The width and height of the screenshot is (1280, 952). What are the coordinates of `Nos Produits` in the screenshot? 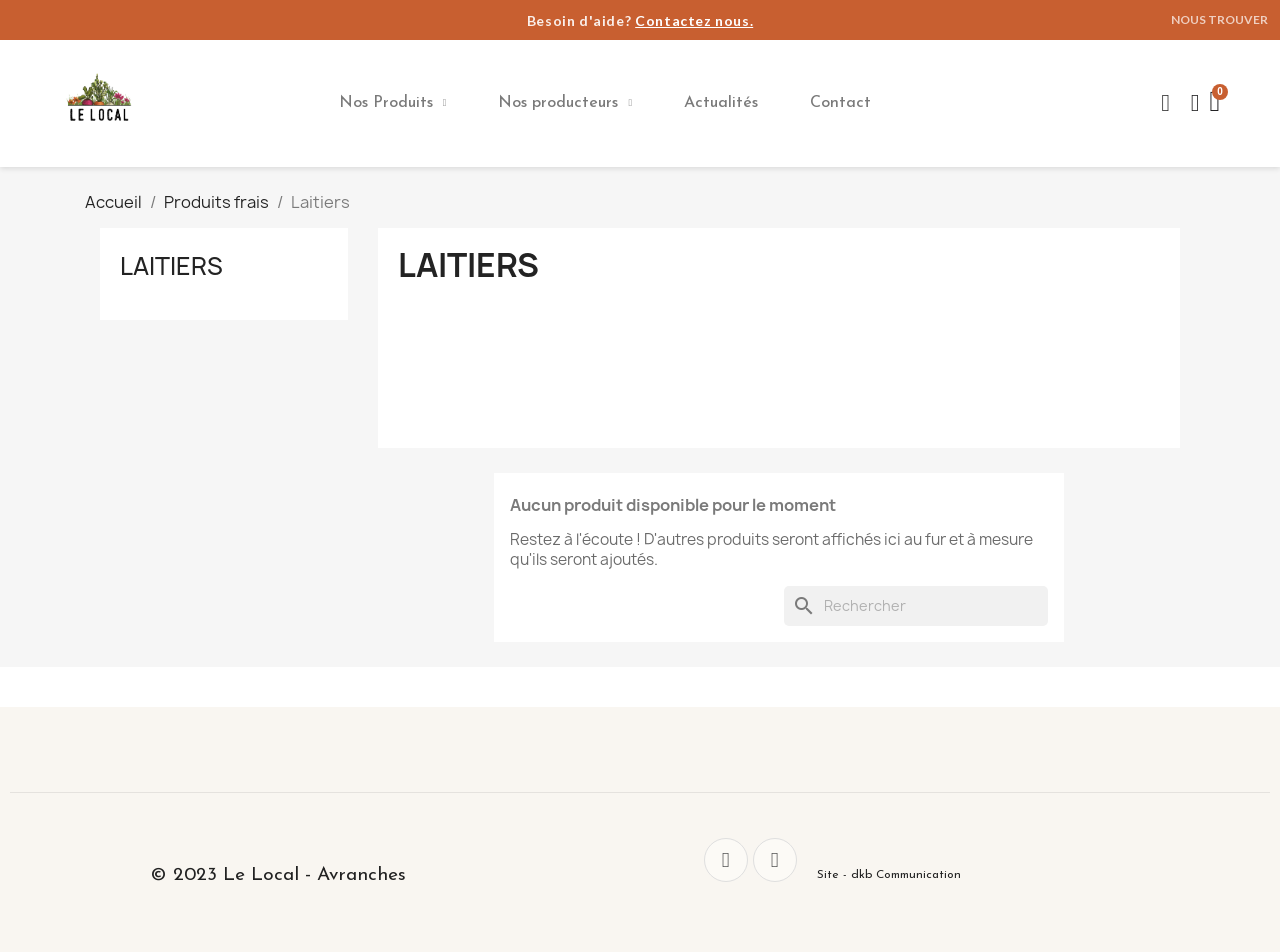 It's located at (393, 103).